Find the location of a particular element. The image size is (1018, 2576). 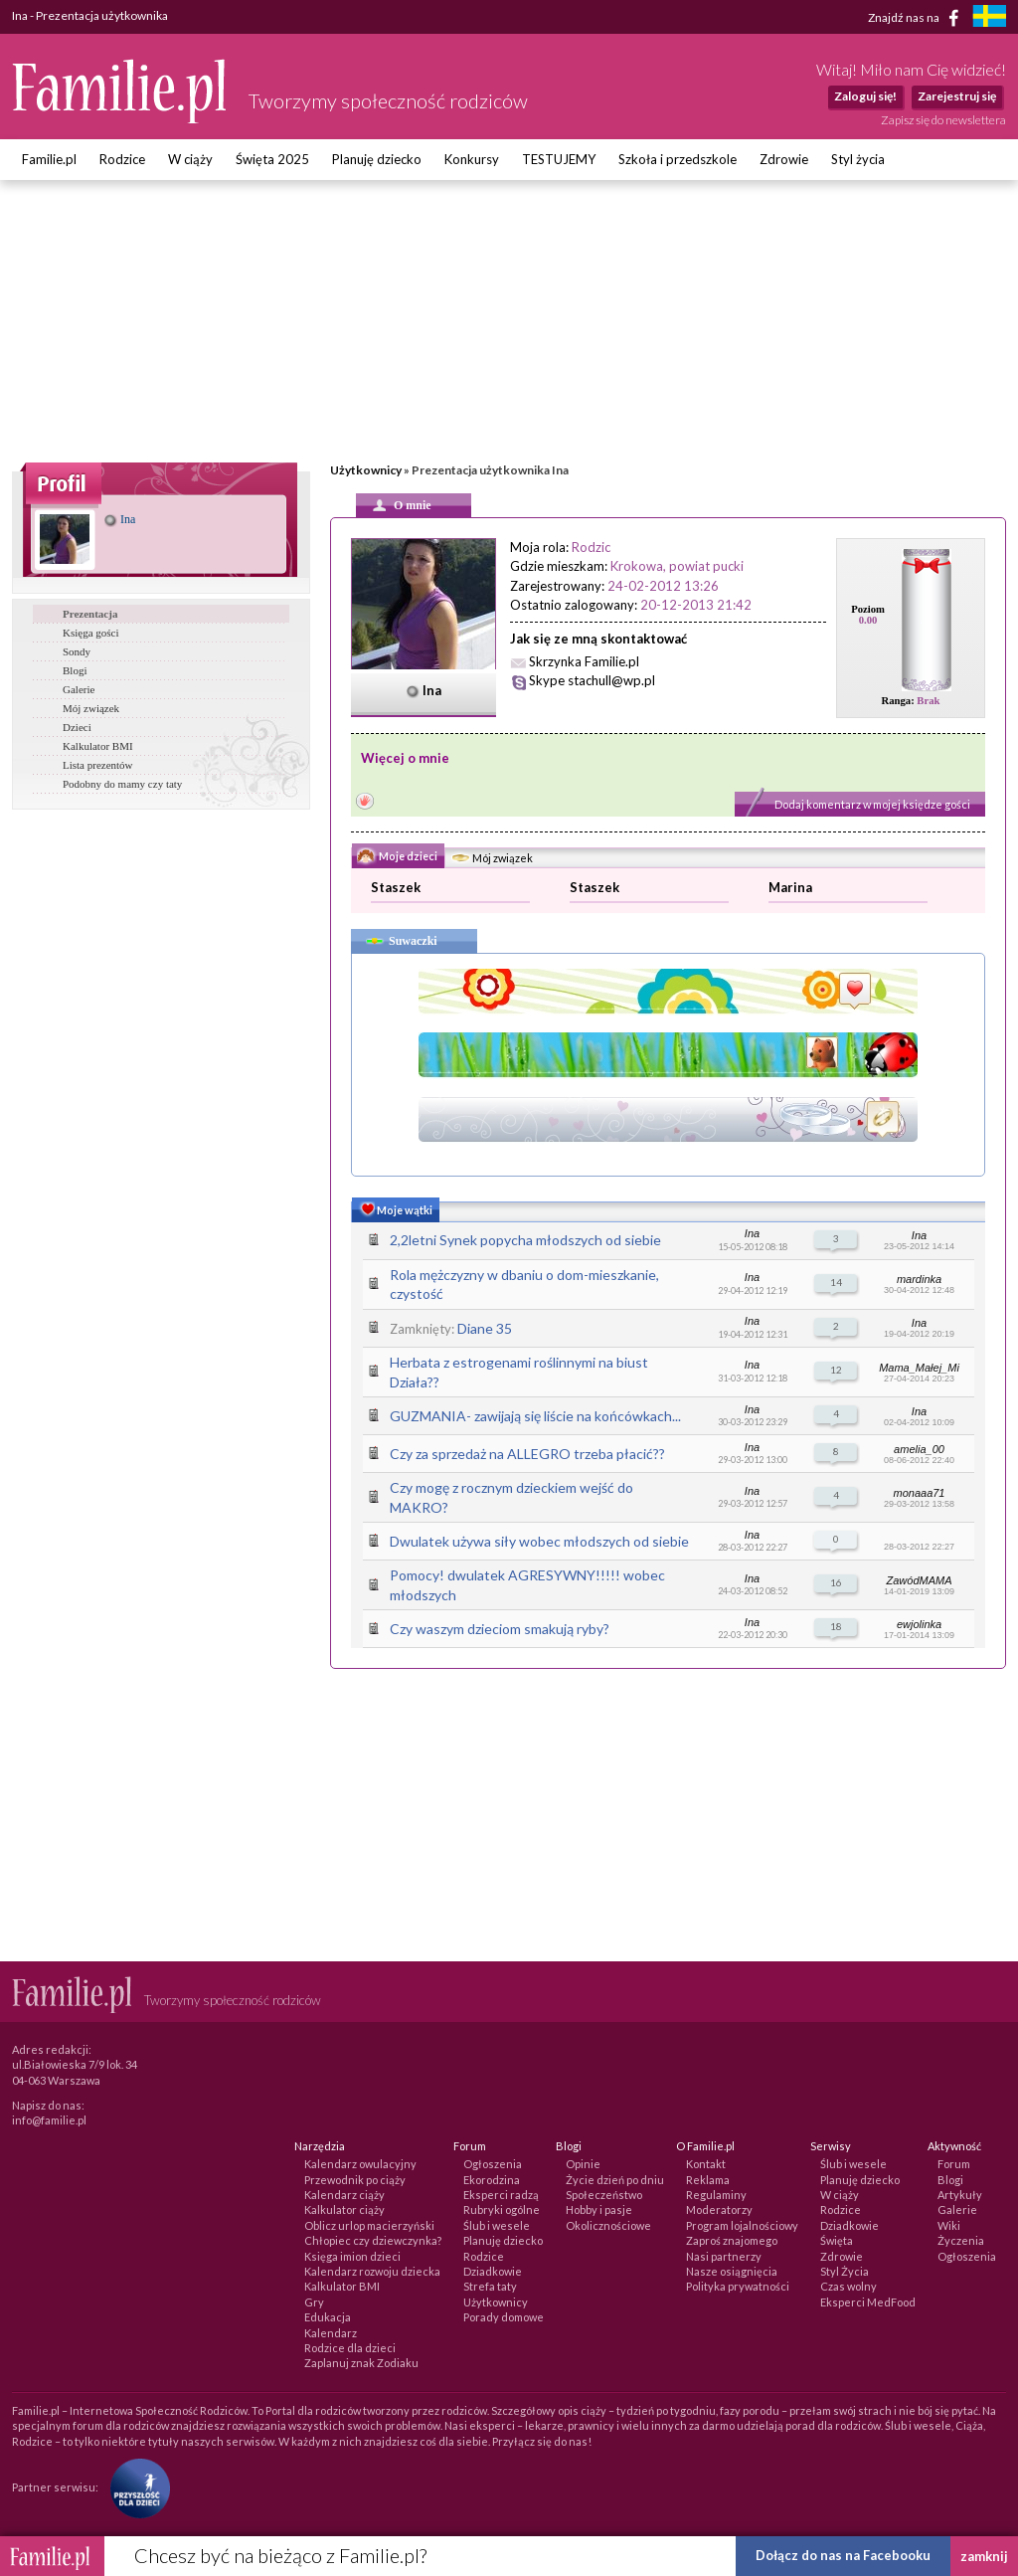

Program lojalnościowy is located at coordinates (742, 2225).